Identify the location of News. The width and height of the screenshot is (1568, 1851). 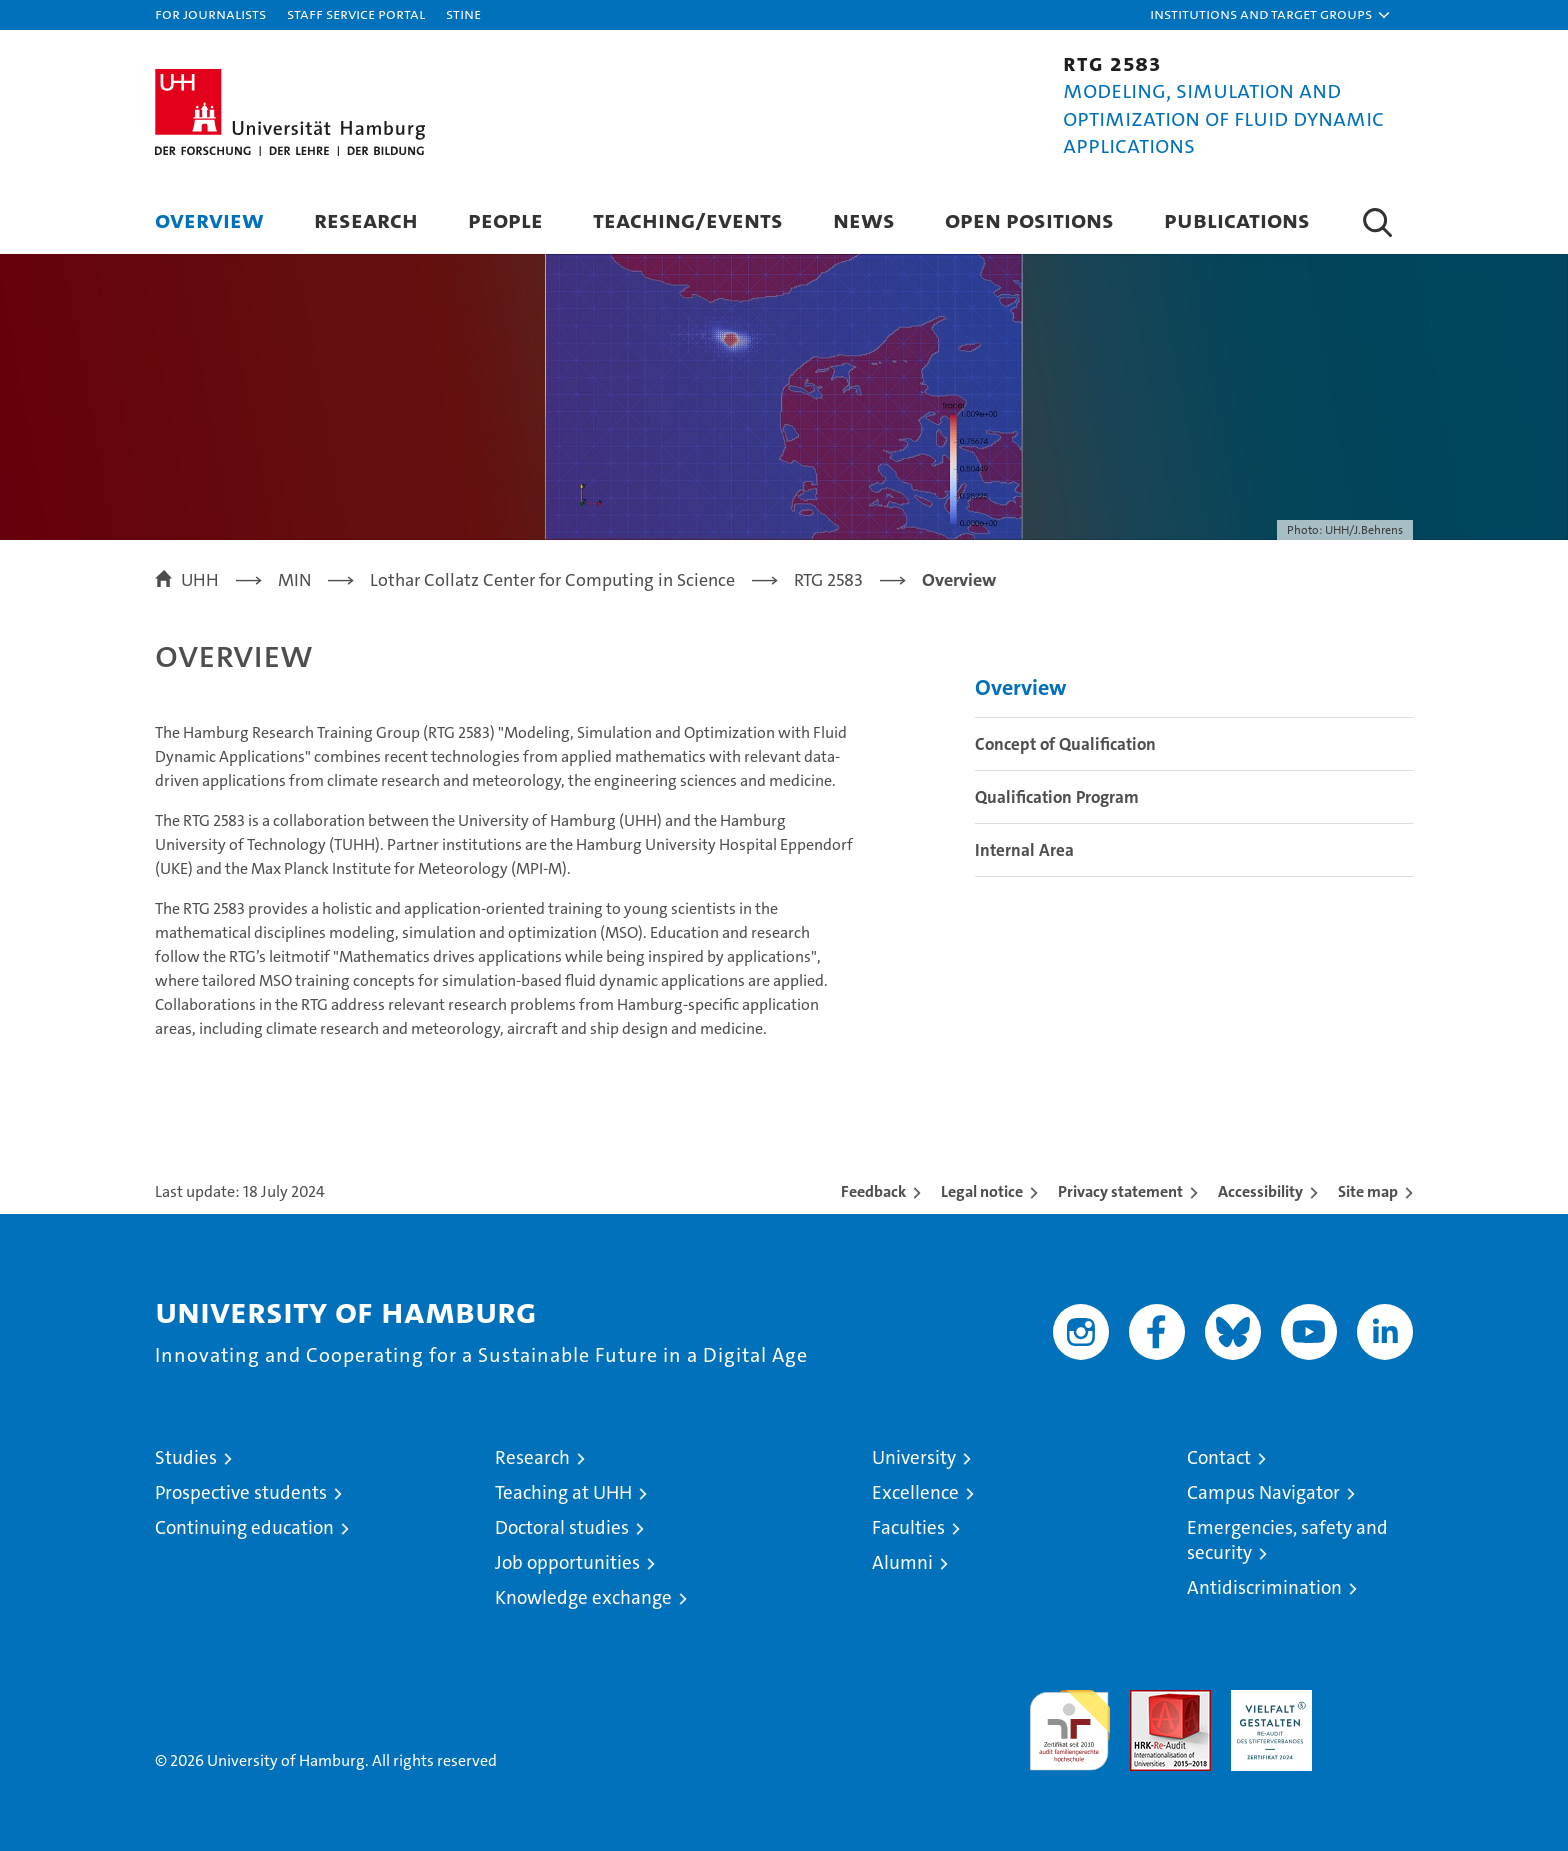
(864, 219).